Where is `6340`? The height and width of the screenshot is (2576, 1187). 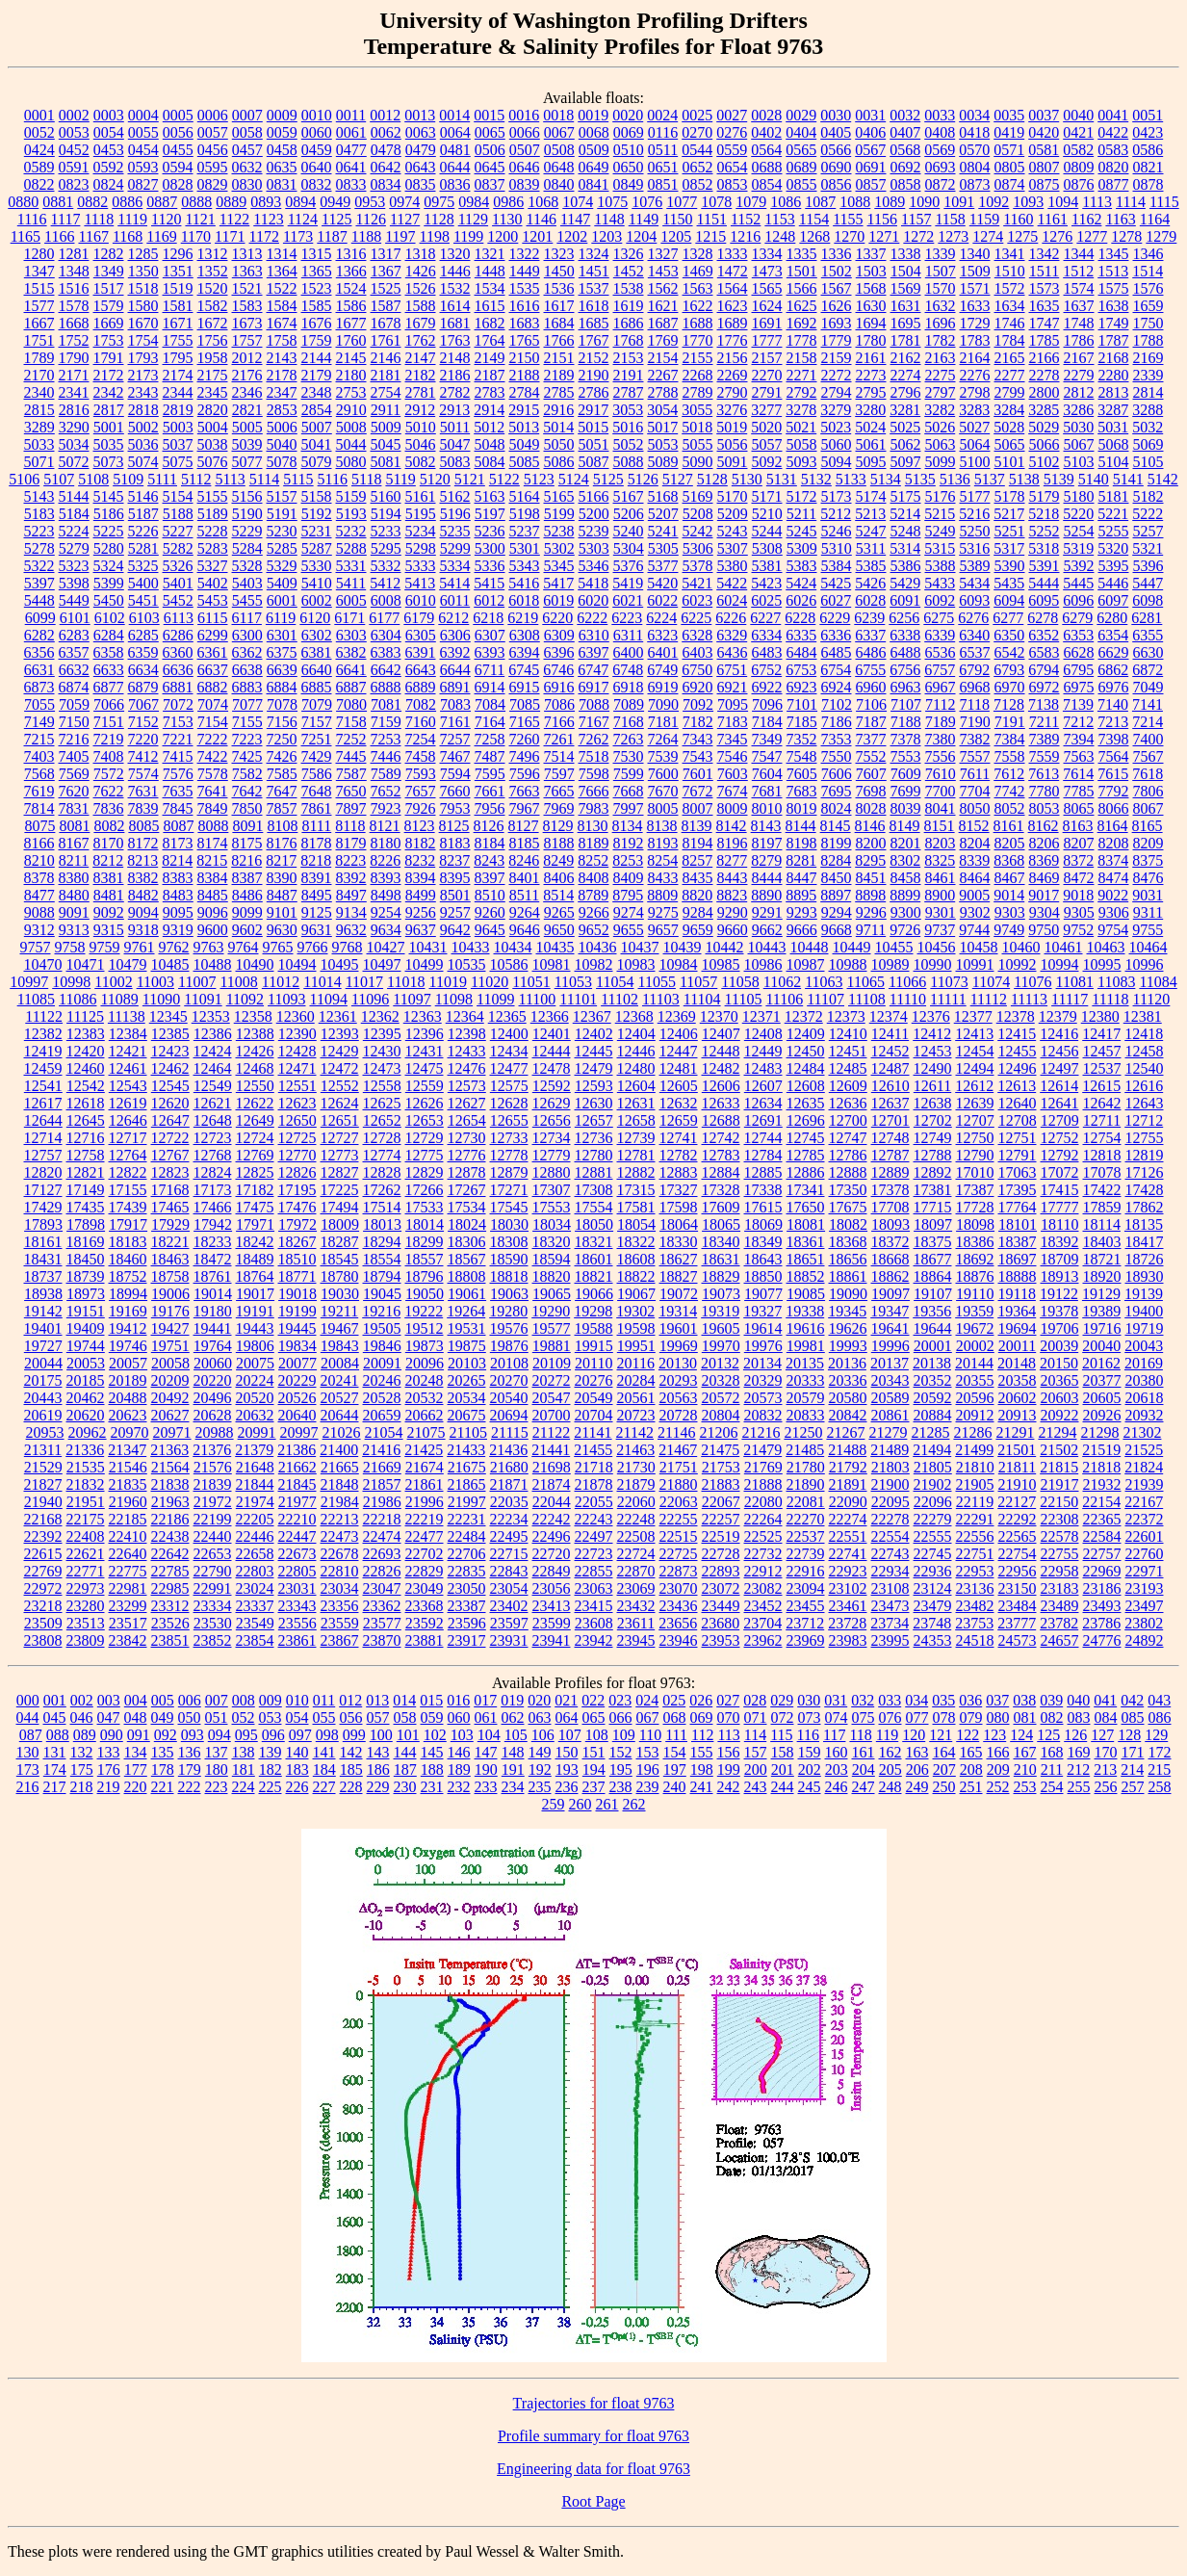
6340 is located at coordinates (974, 635).